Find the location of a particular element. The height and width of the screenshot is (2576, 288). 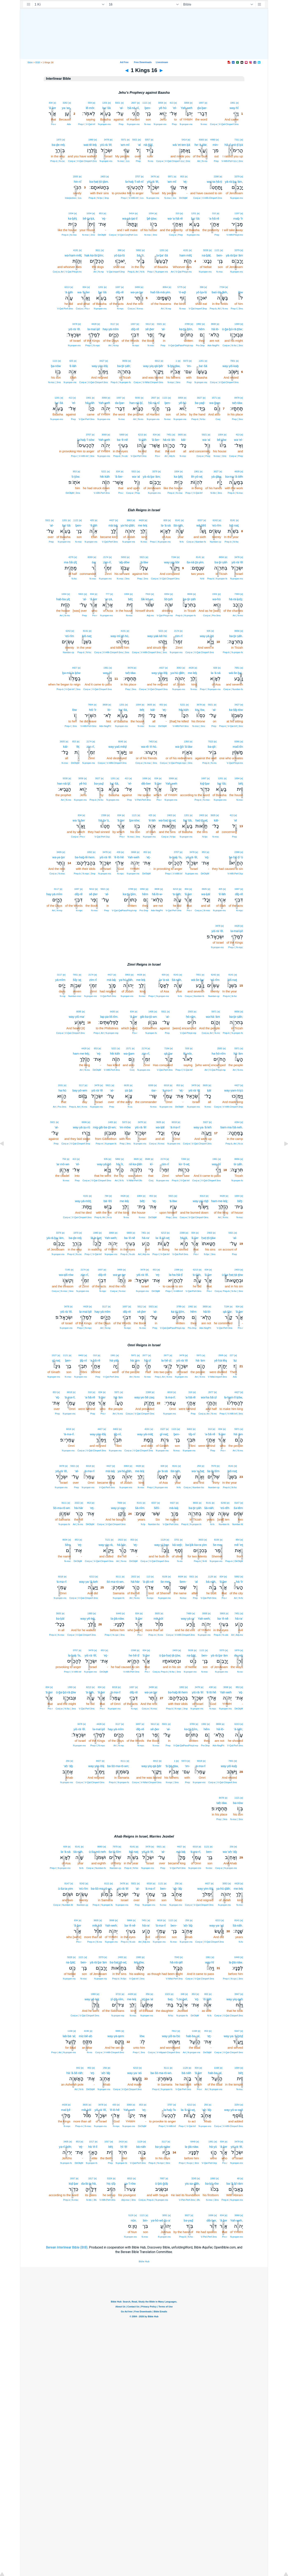

ṯiḇ·nî is located at coordinates (83, 1360).